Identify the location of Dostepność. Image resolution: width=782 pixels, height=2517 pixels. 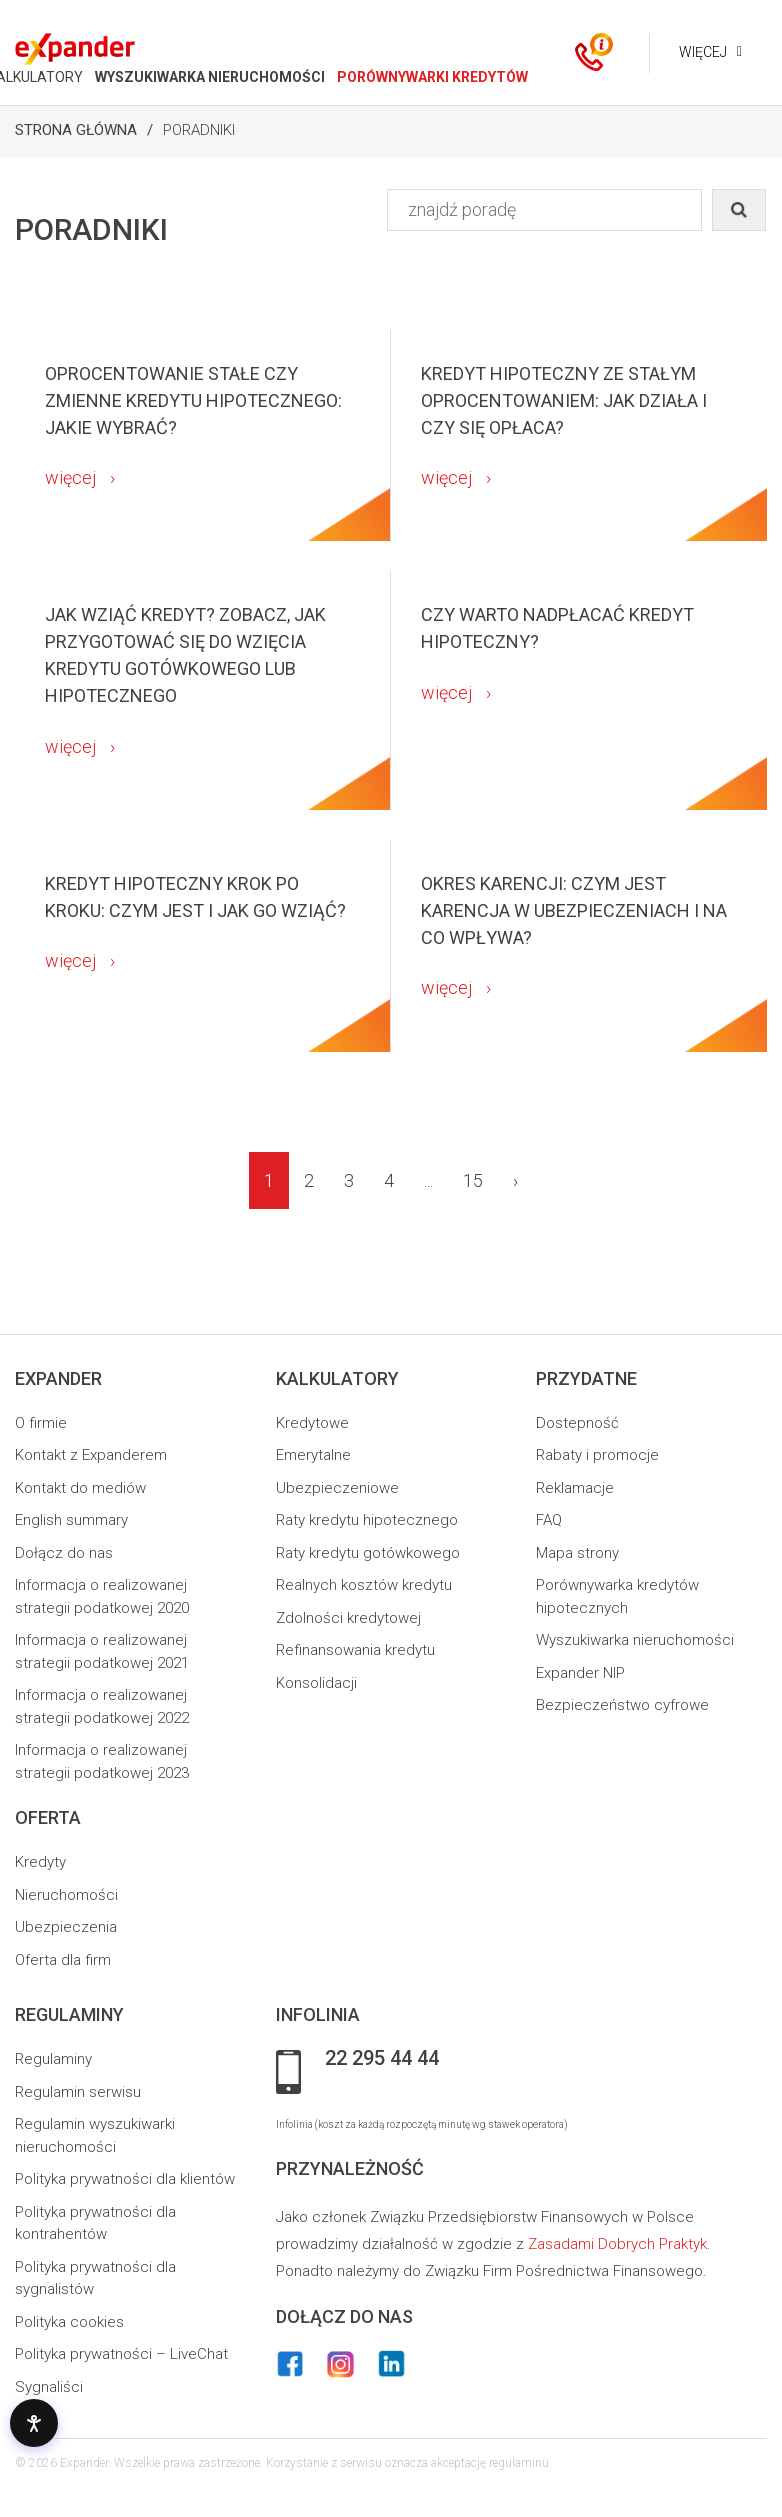
(577, 1423).